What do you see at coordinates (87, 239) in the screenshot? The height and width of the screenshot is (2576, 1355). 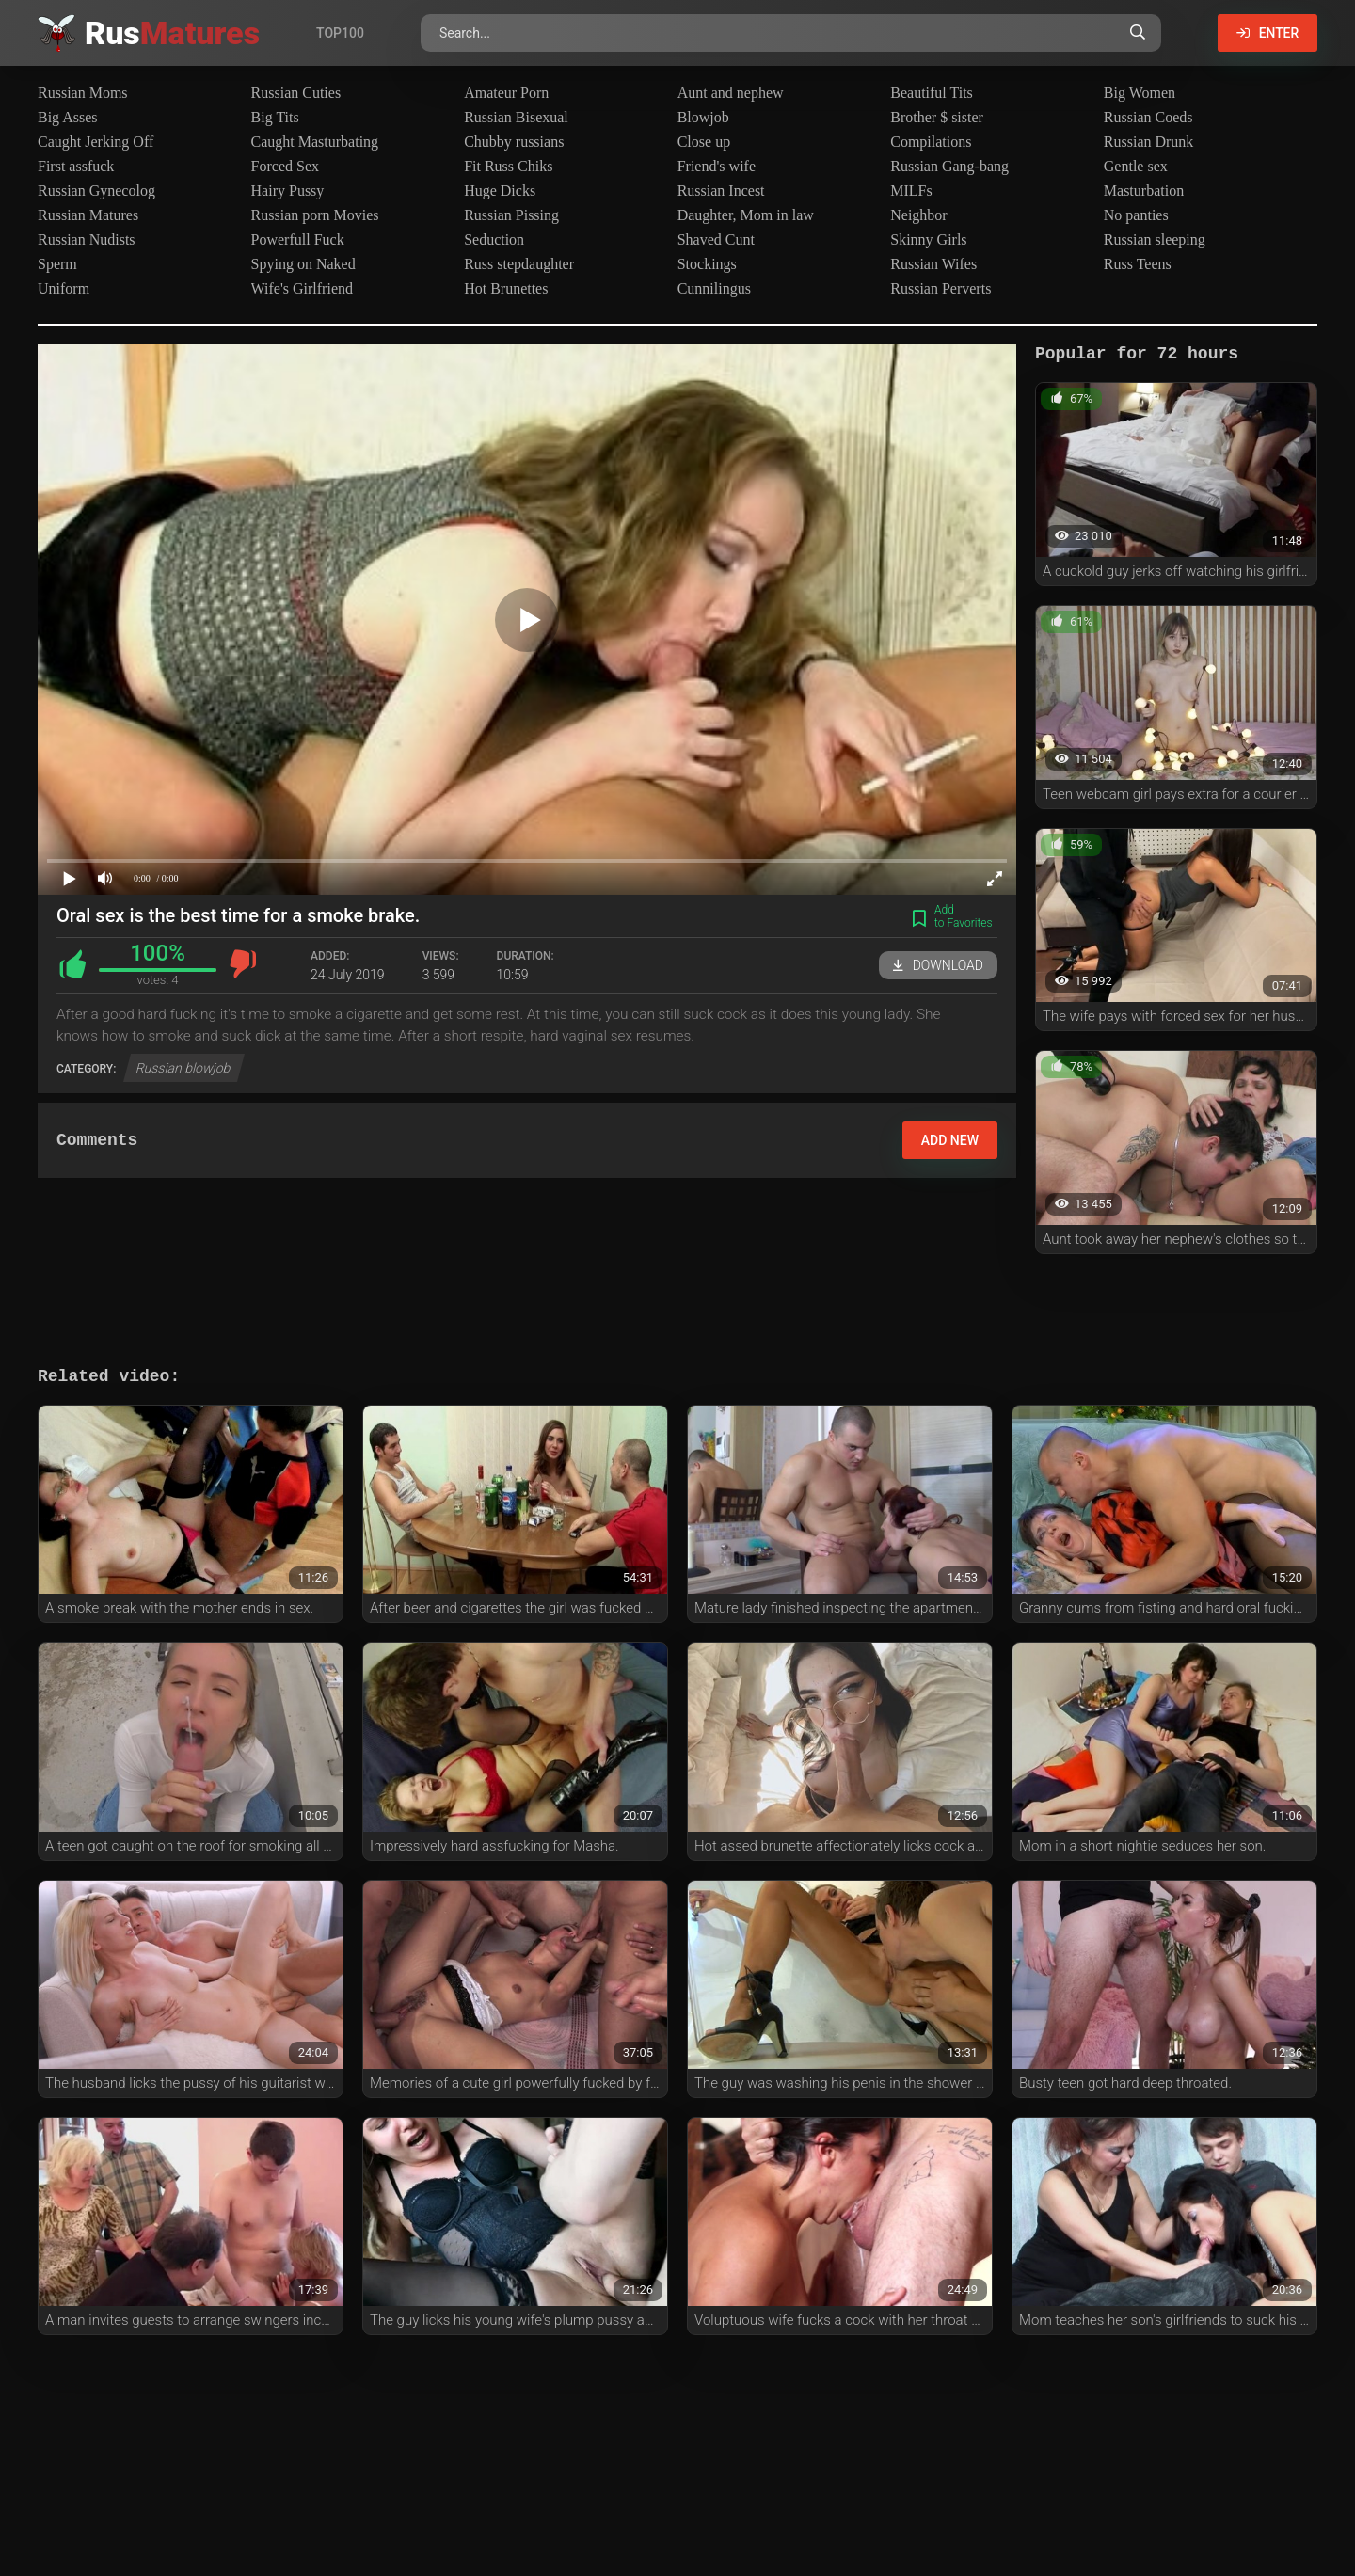 I see `Russian Nudists` at bounding box center [87, 239].